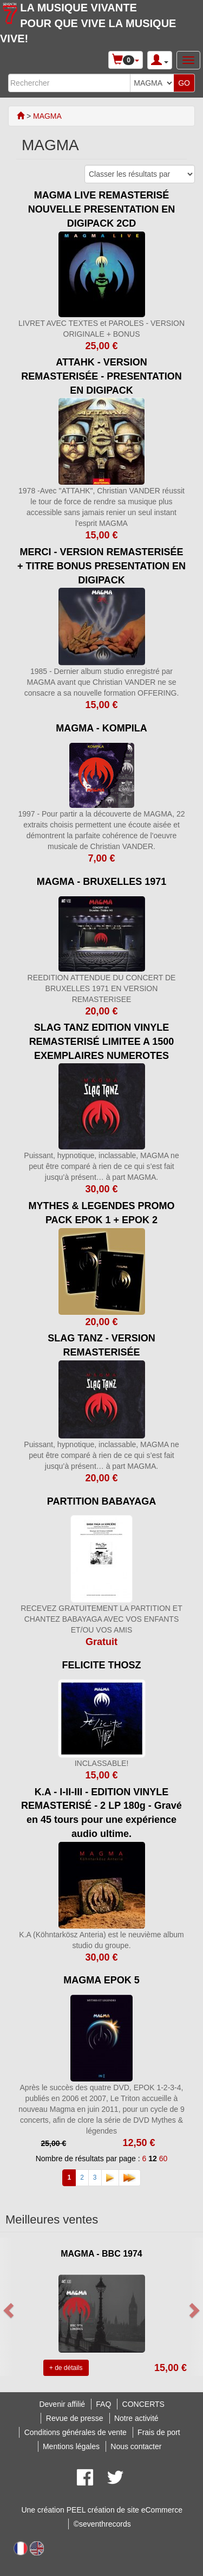 The image size is (203, 2576). What do you see at coordinates (74, 2418) in the screenshot?
I see `Revue de presse` at bounding box center [74, 2418].